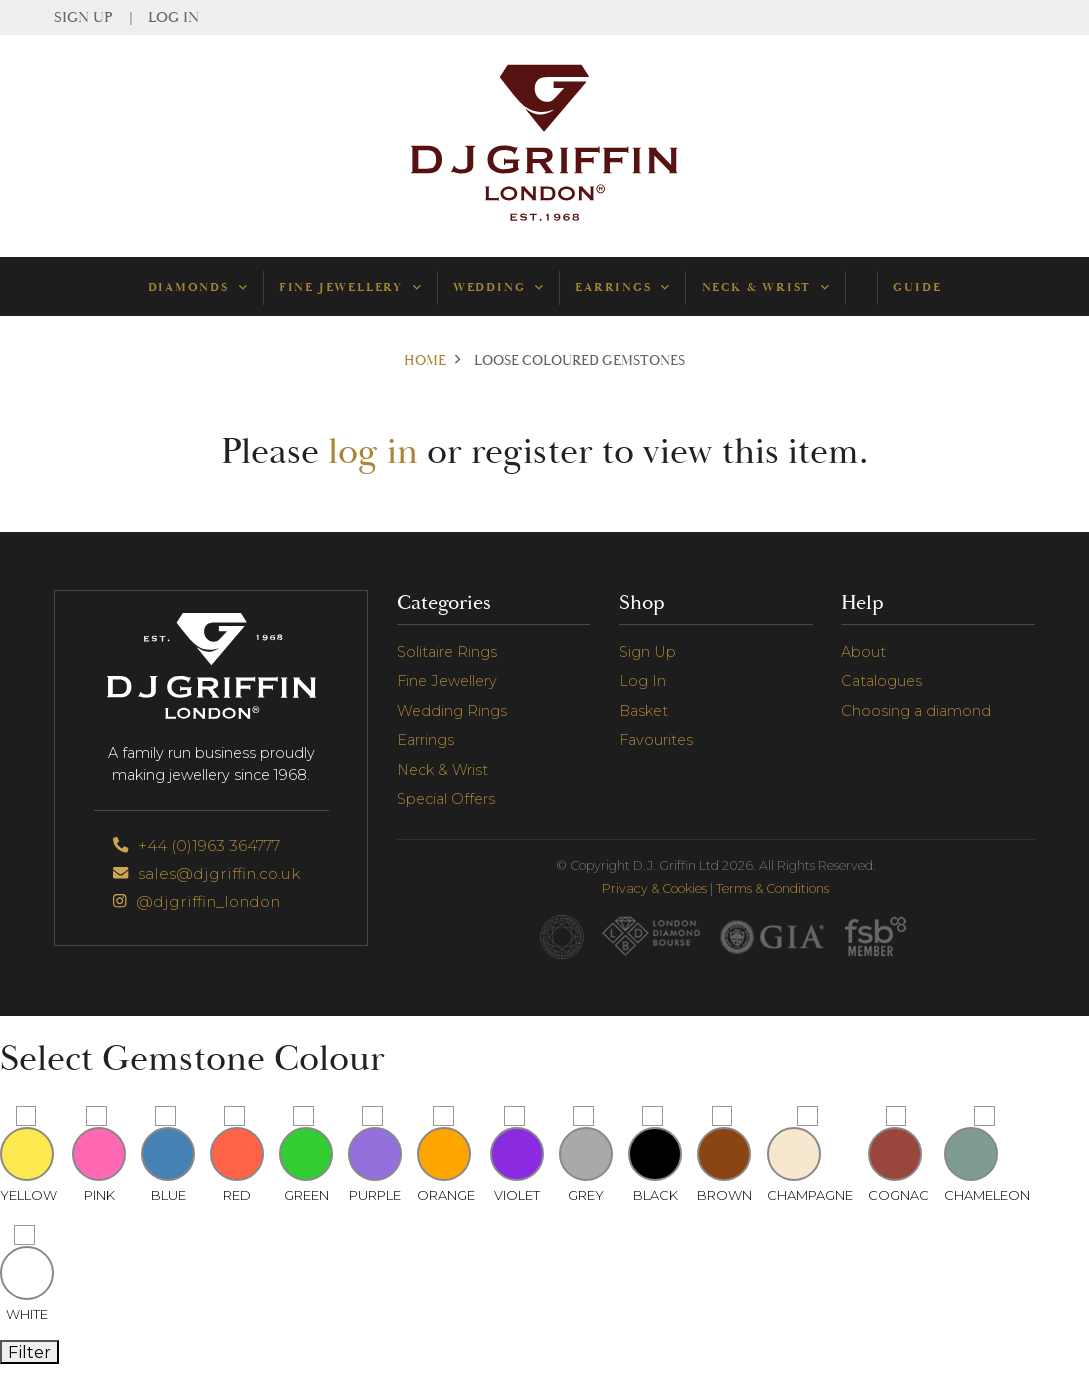 This screenshot has width=1089, height=1385. What do you see at coordinates (772, 888) in the screenshot?
I see `Terms & Conditions` at bounding box center [772, 888].